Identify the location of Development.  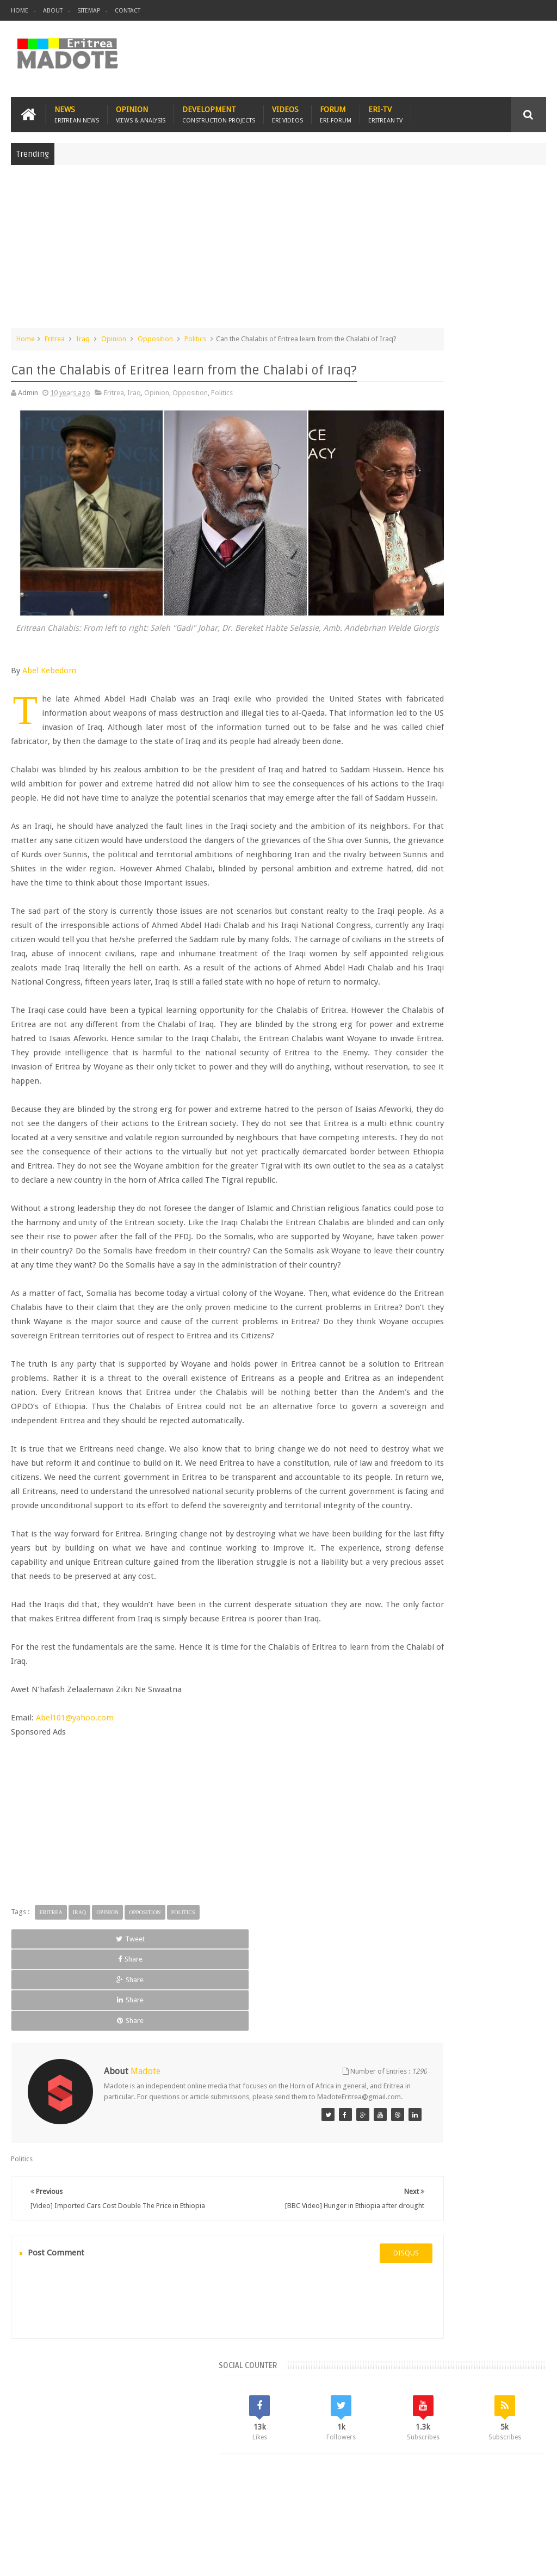
(218, 109).